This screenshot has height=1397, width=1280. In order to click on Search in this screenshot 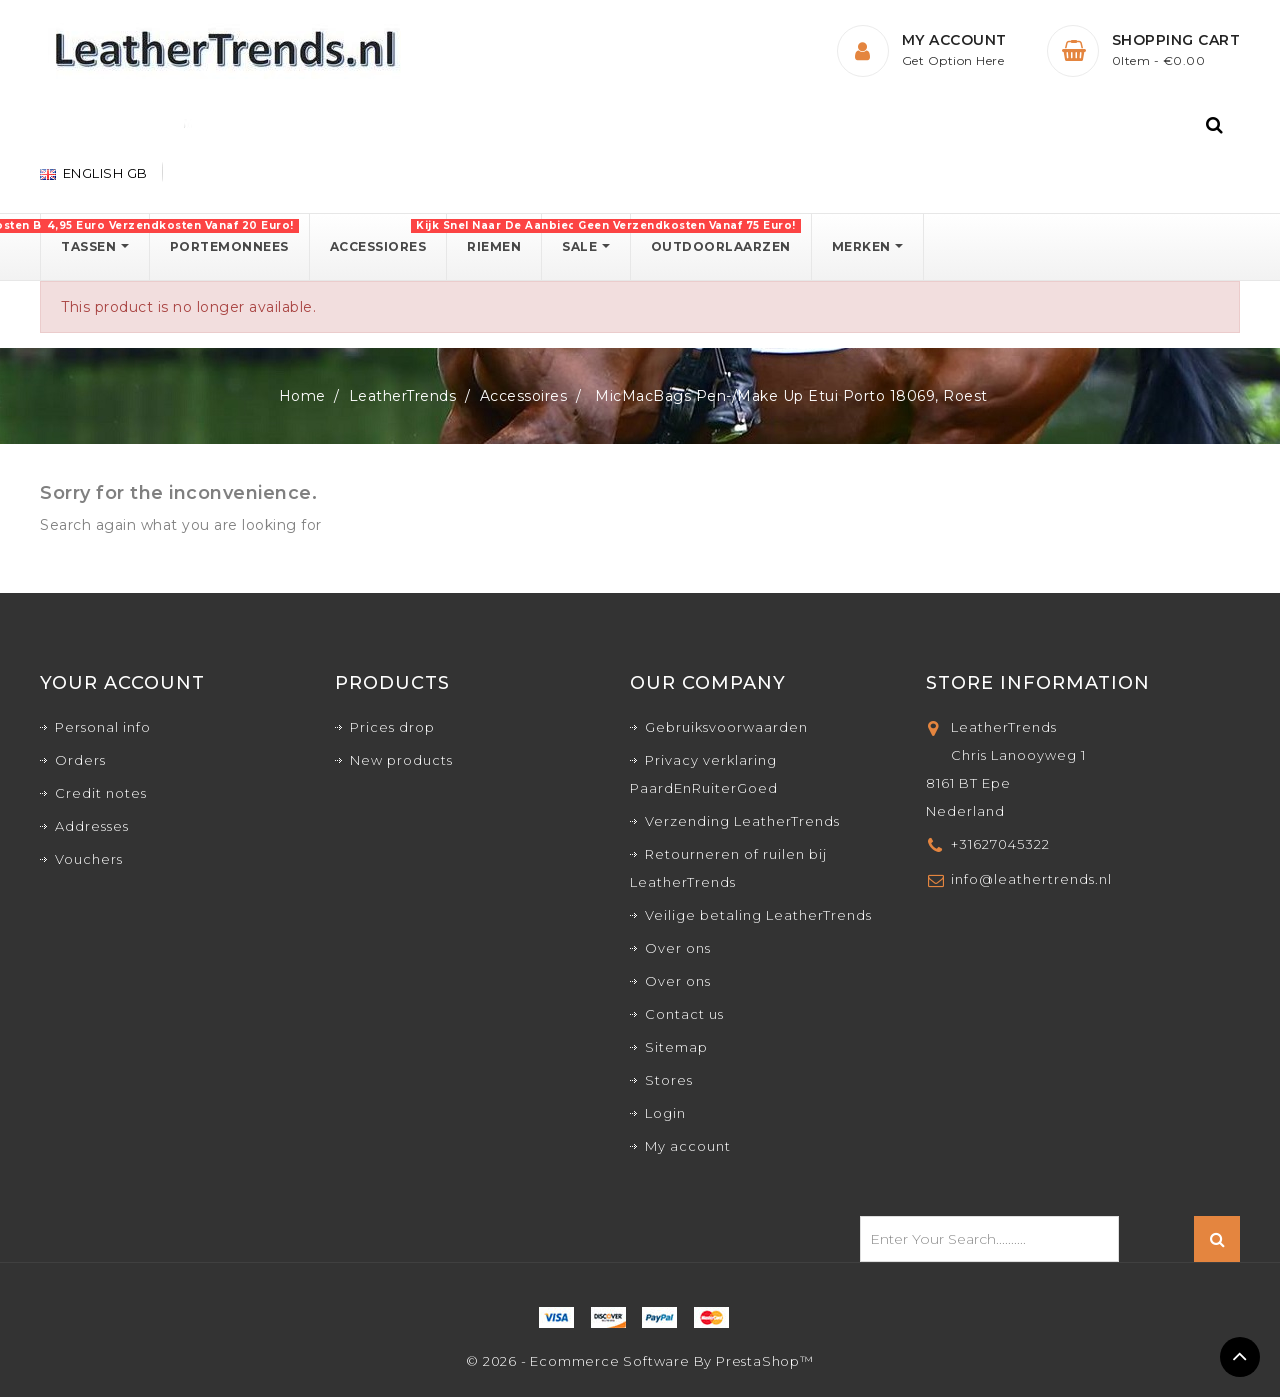, I will do `click(1217, 1239)`.